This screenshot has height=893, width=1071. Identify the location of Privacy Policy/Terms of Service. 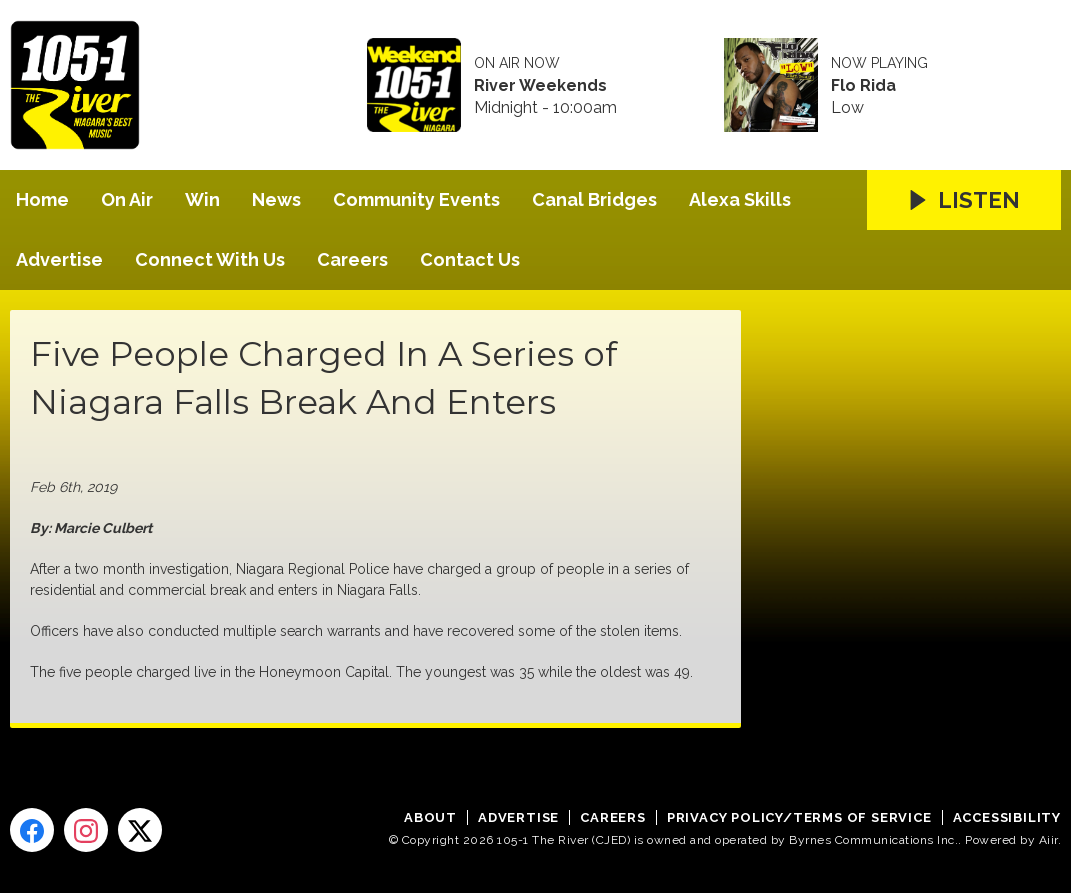
(799, 817).